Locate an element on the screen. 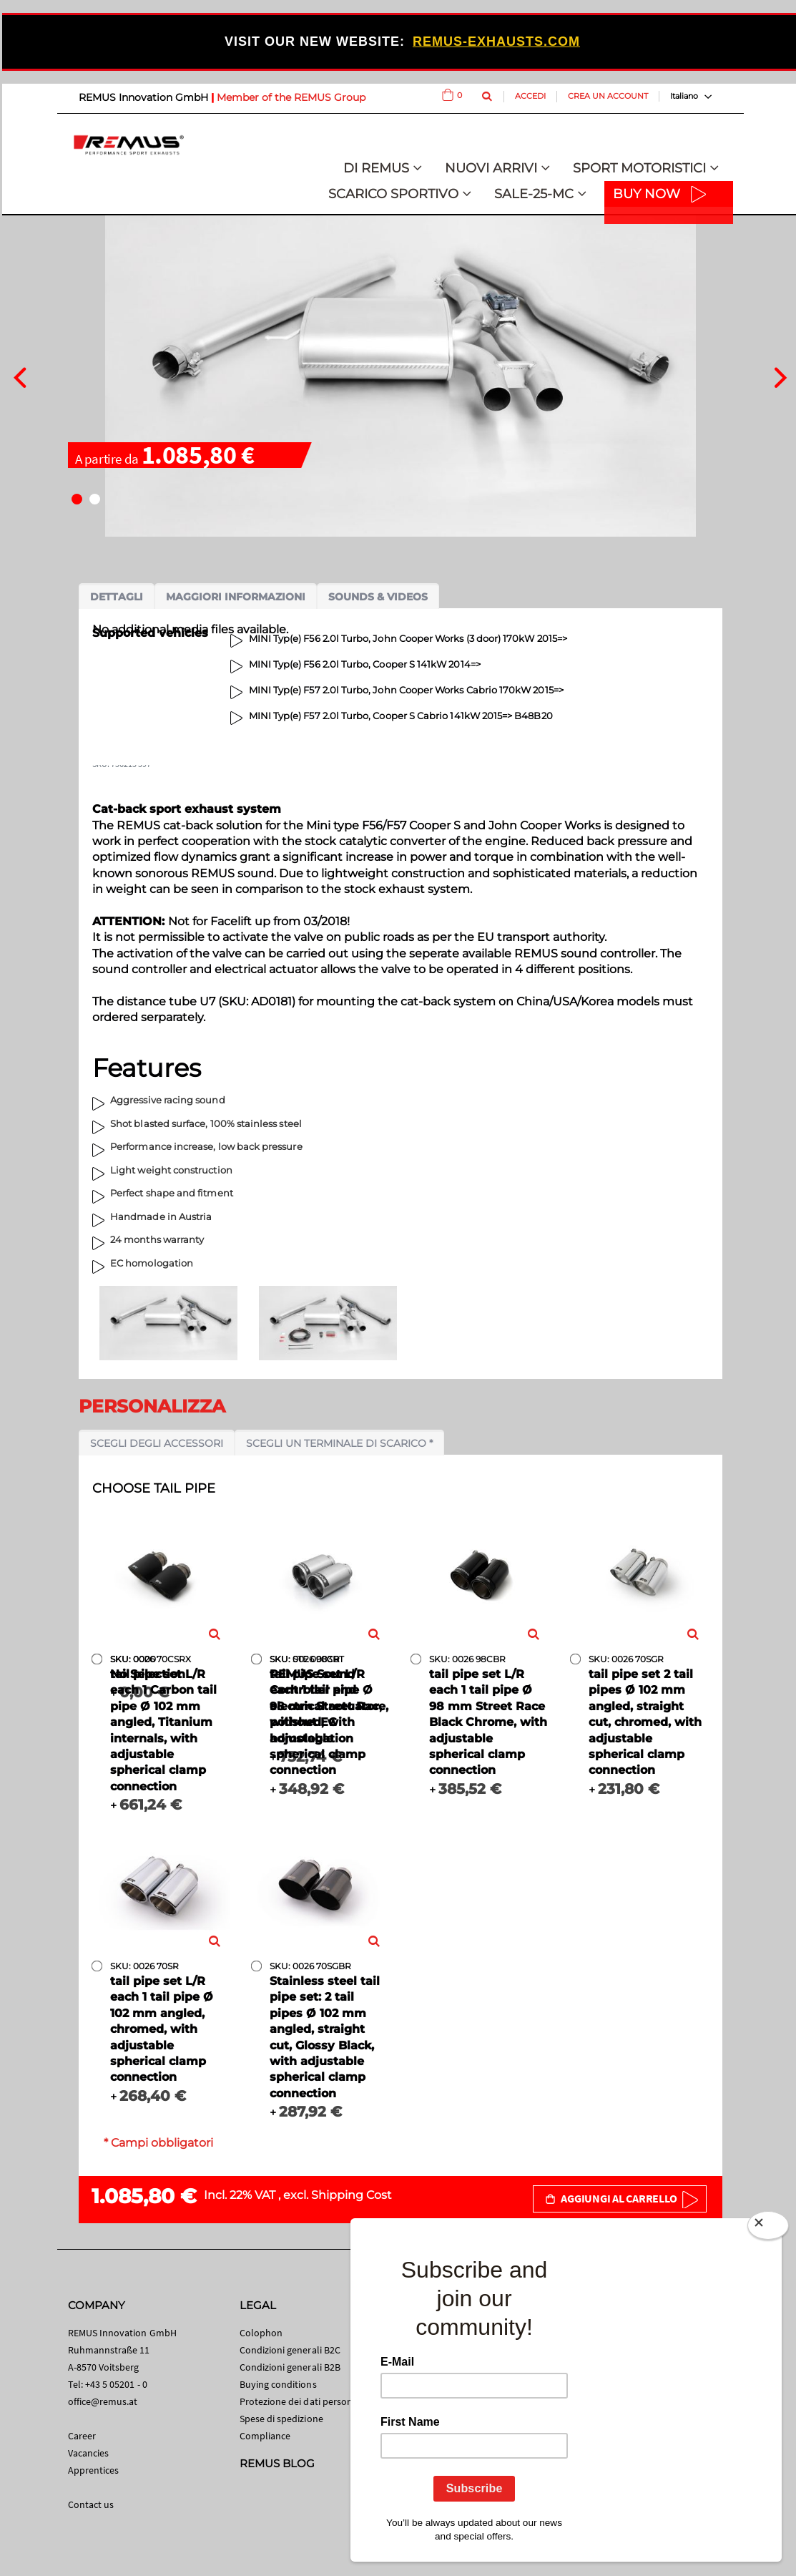 The height and width of the screenshot is (2576, 796). Scegli degli accessori is located at coordinates (156, 1443).